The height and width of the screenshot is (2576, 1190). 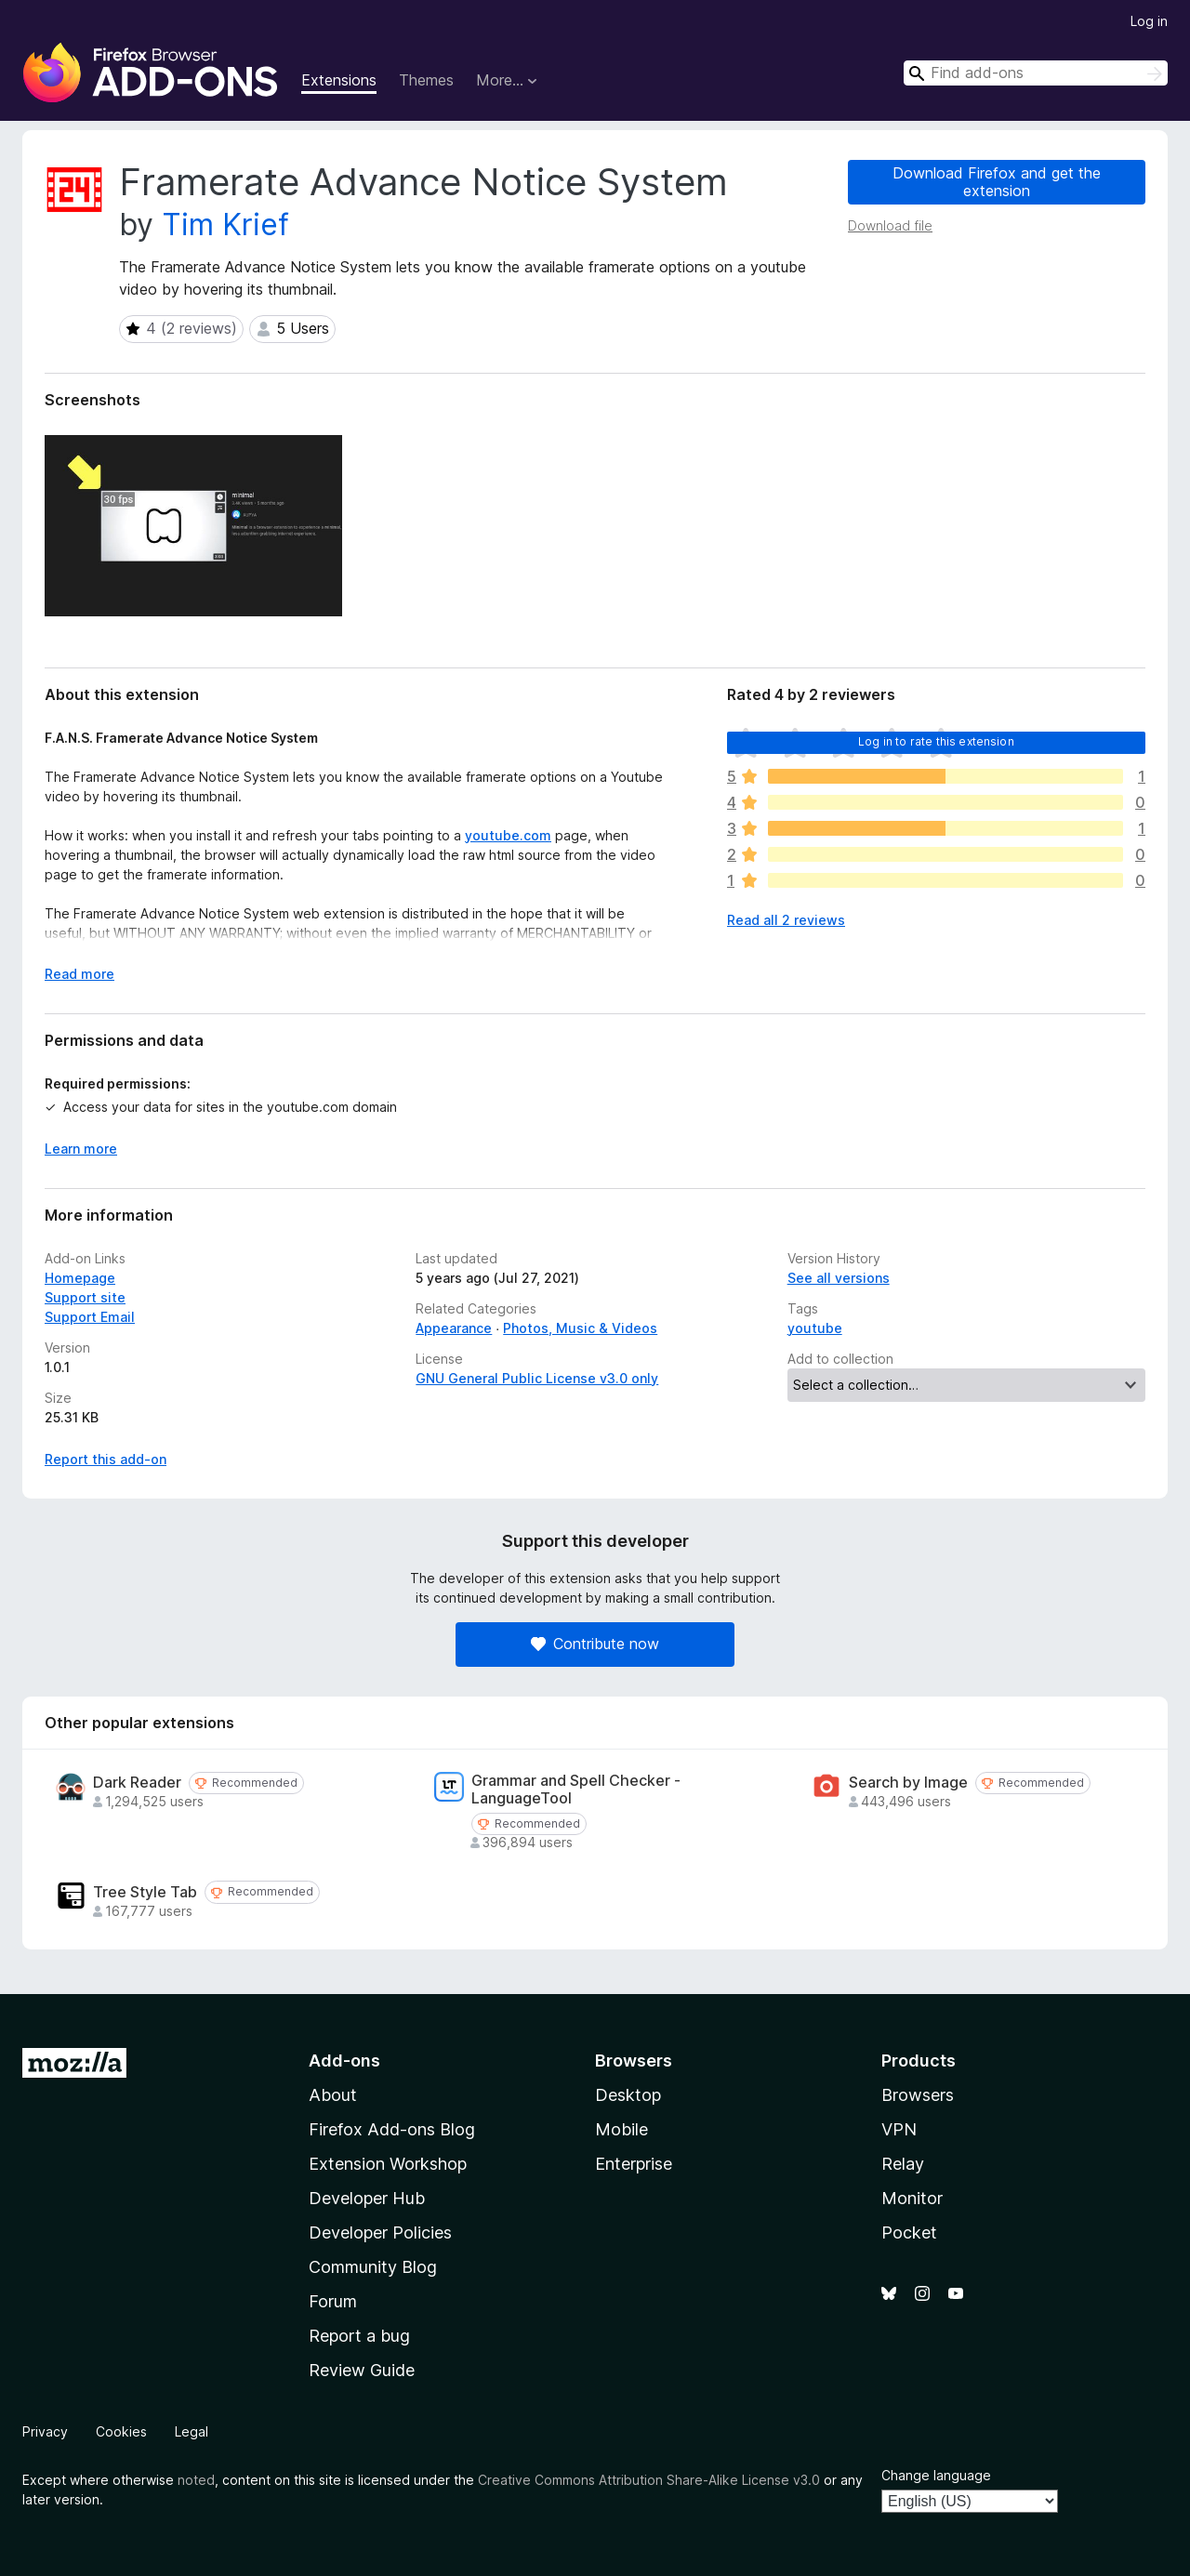 I want to click on About, so click(x=333, y=2095).